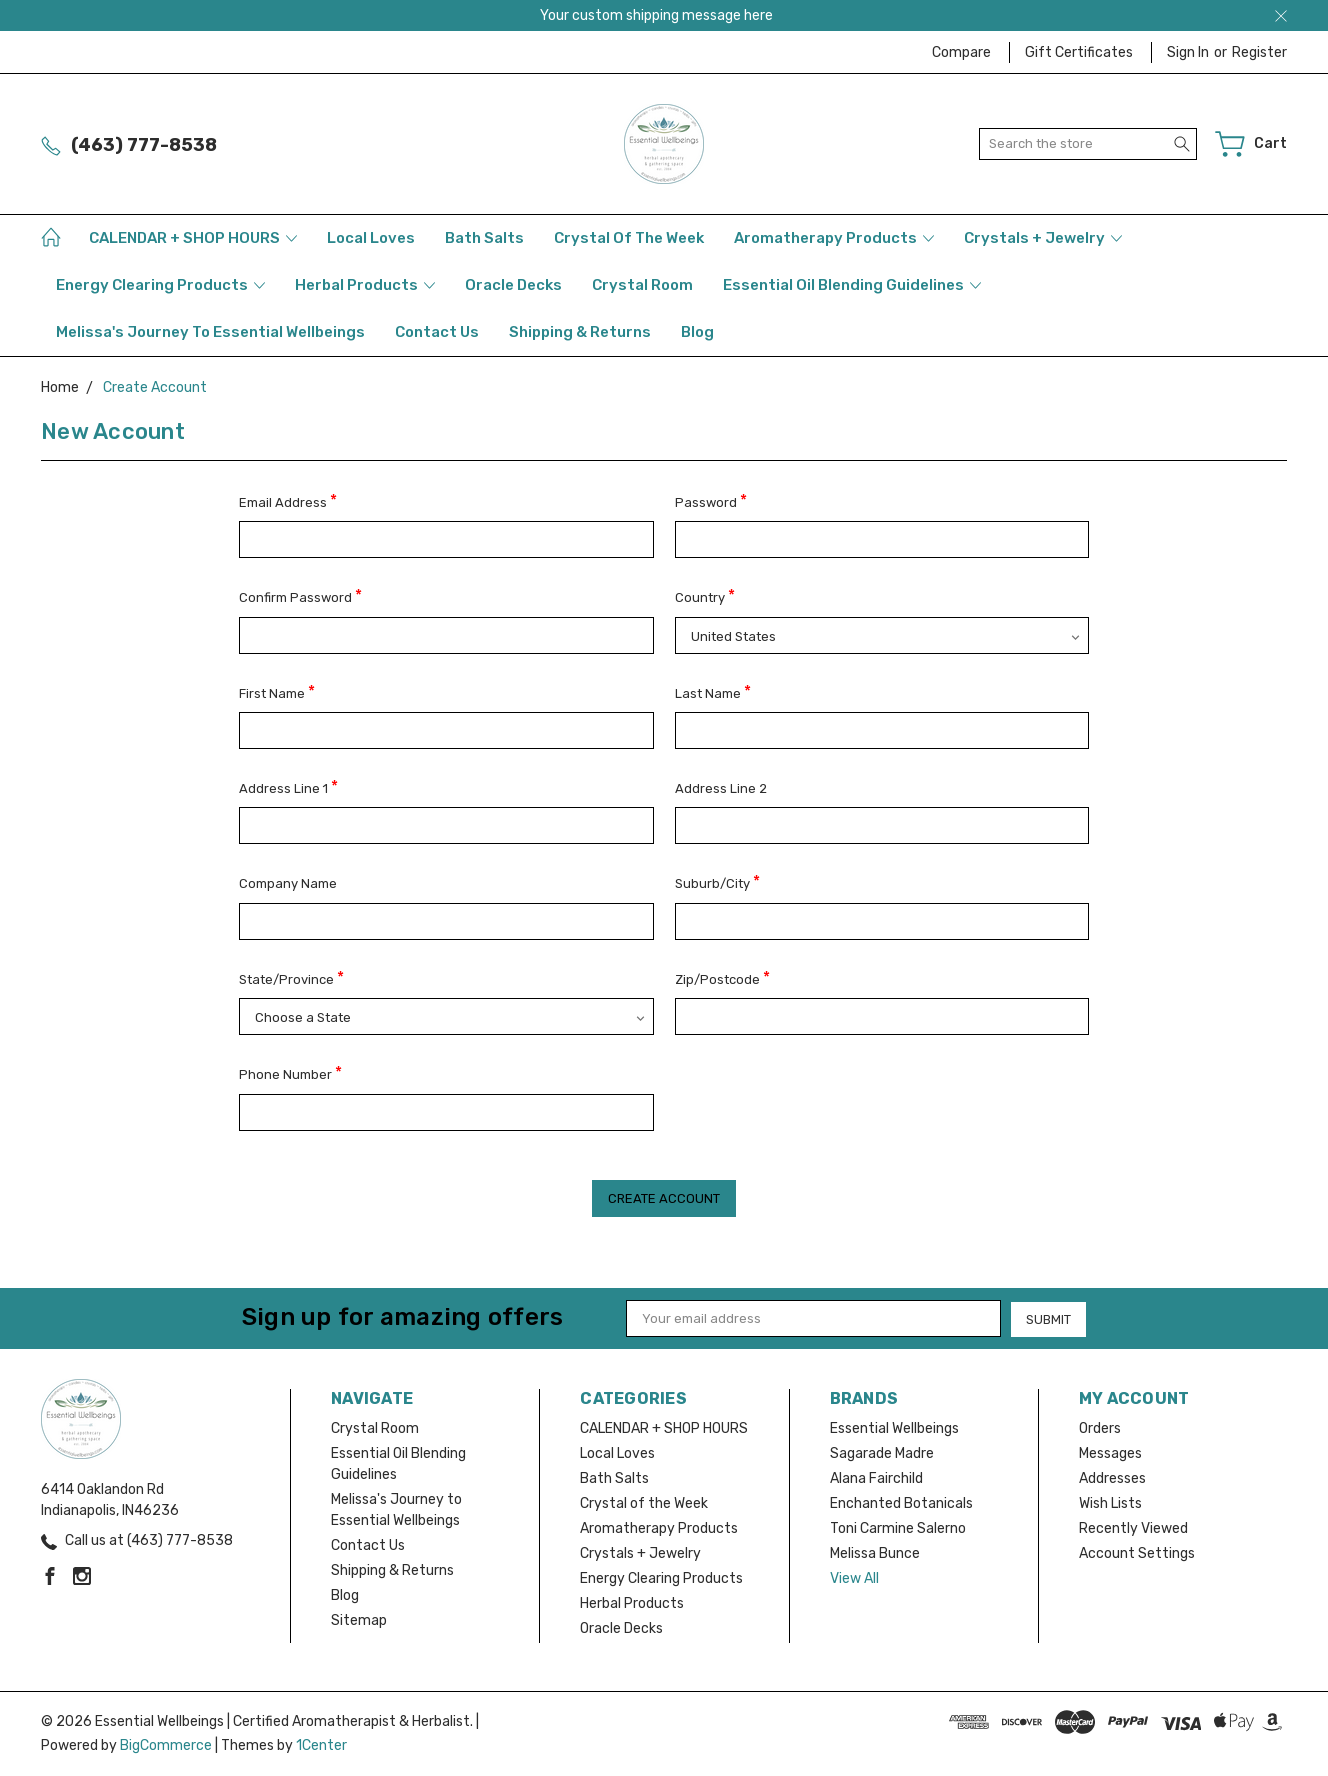 This screenshot has width=1328, height=1776. I want to click on Blog, so click(697, 332).